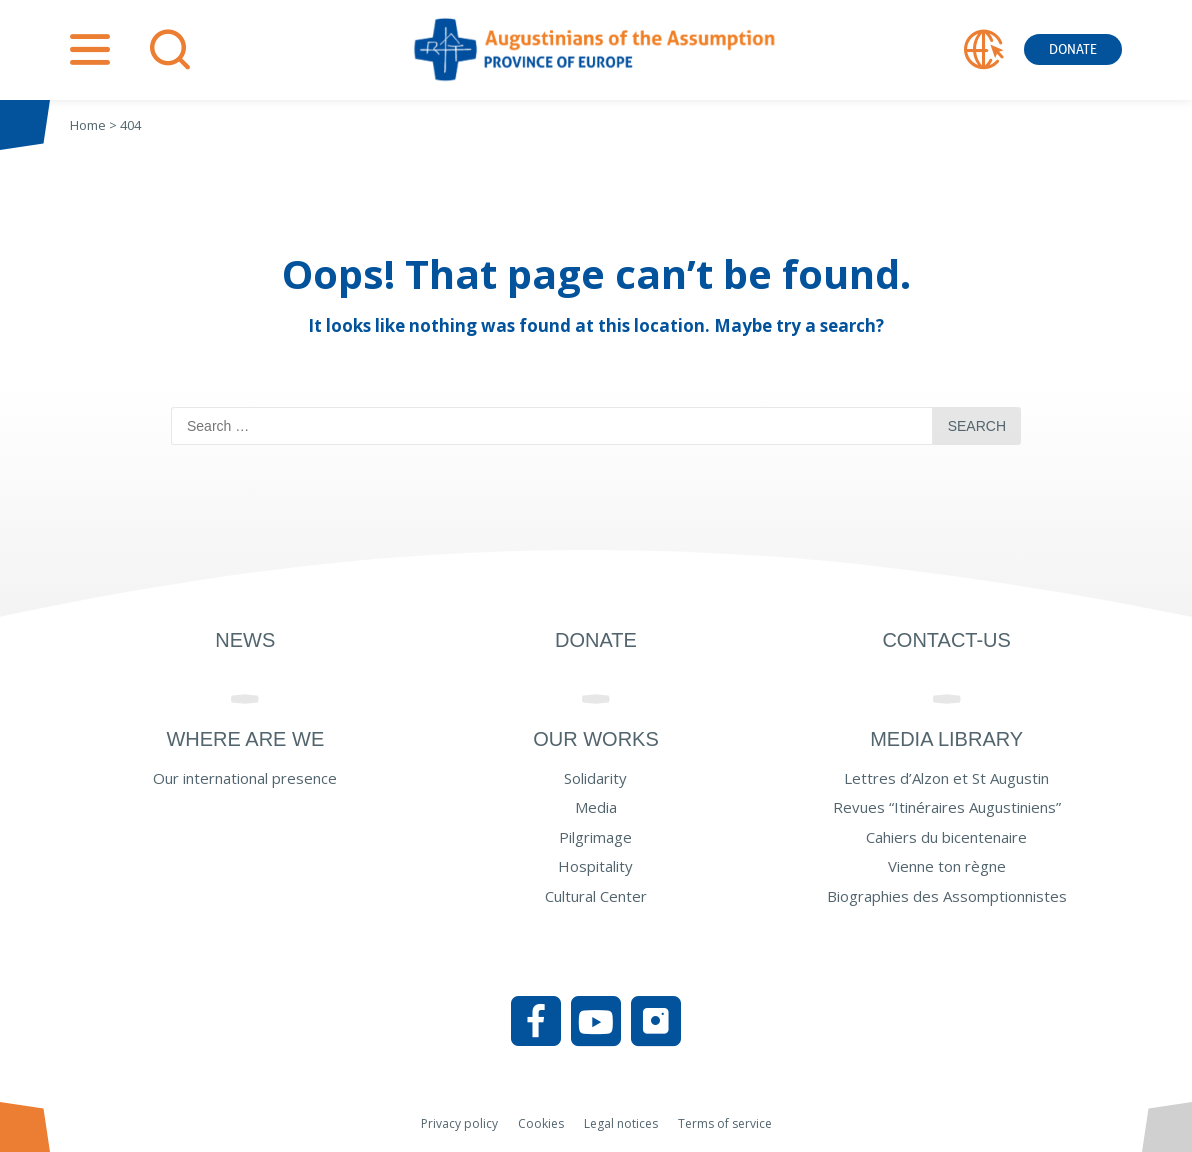 Image resolution: width=1192 pixels, height=1152 pixels. What do you see at coordinates (725, 1123) in the screenshot?
I see `Terms of service` at bounding box center [725, 1123].